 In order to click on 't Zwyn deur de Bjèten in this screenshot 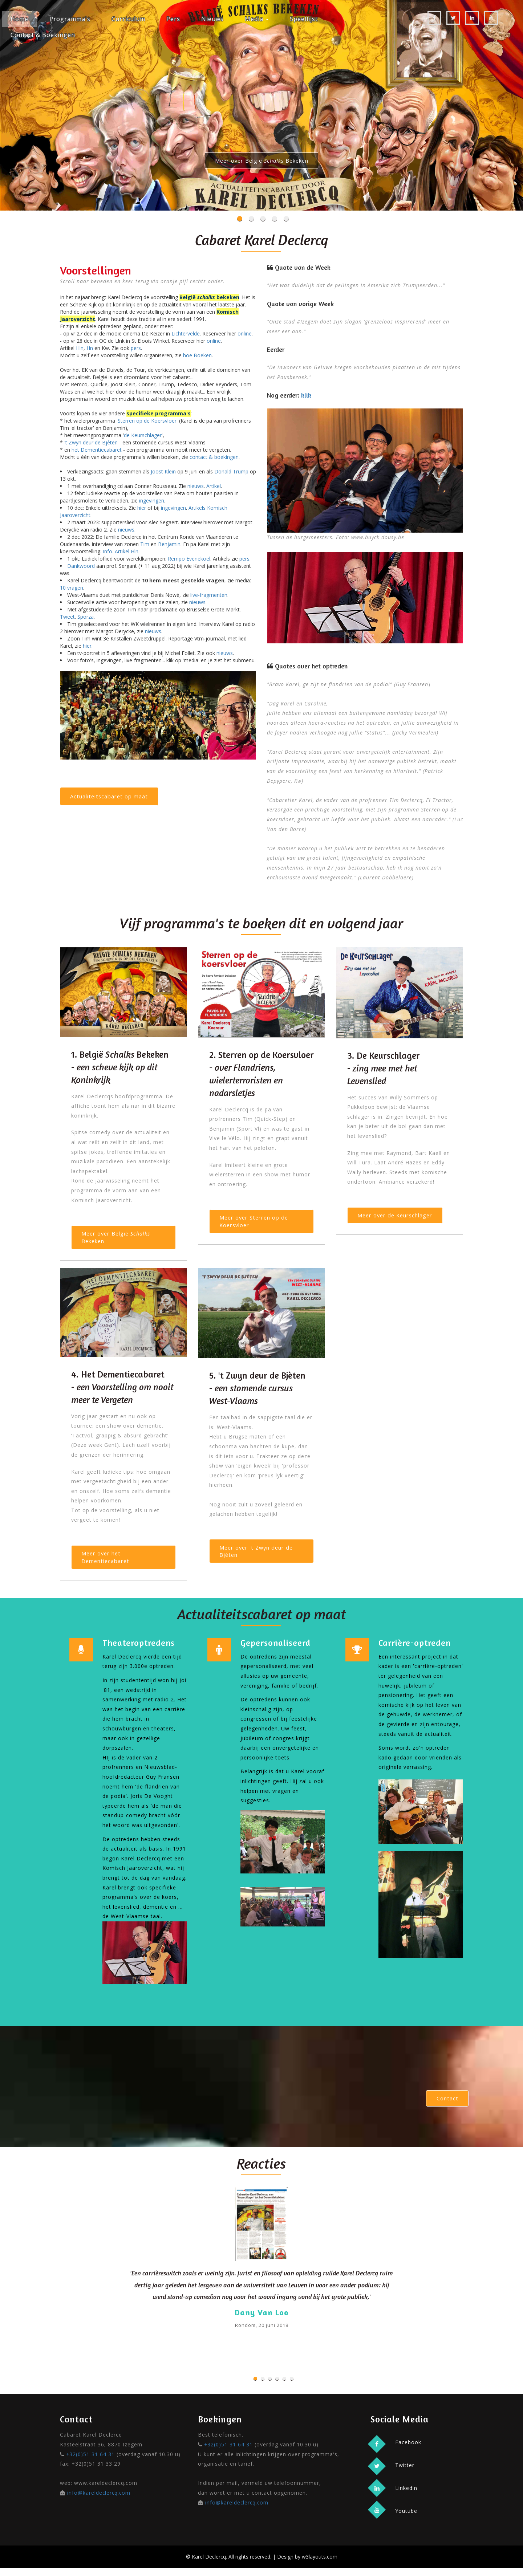, I will do `click(91, 442)`.